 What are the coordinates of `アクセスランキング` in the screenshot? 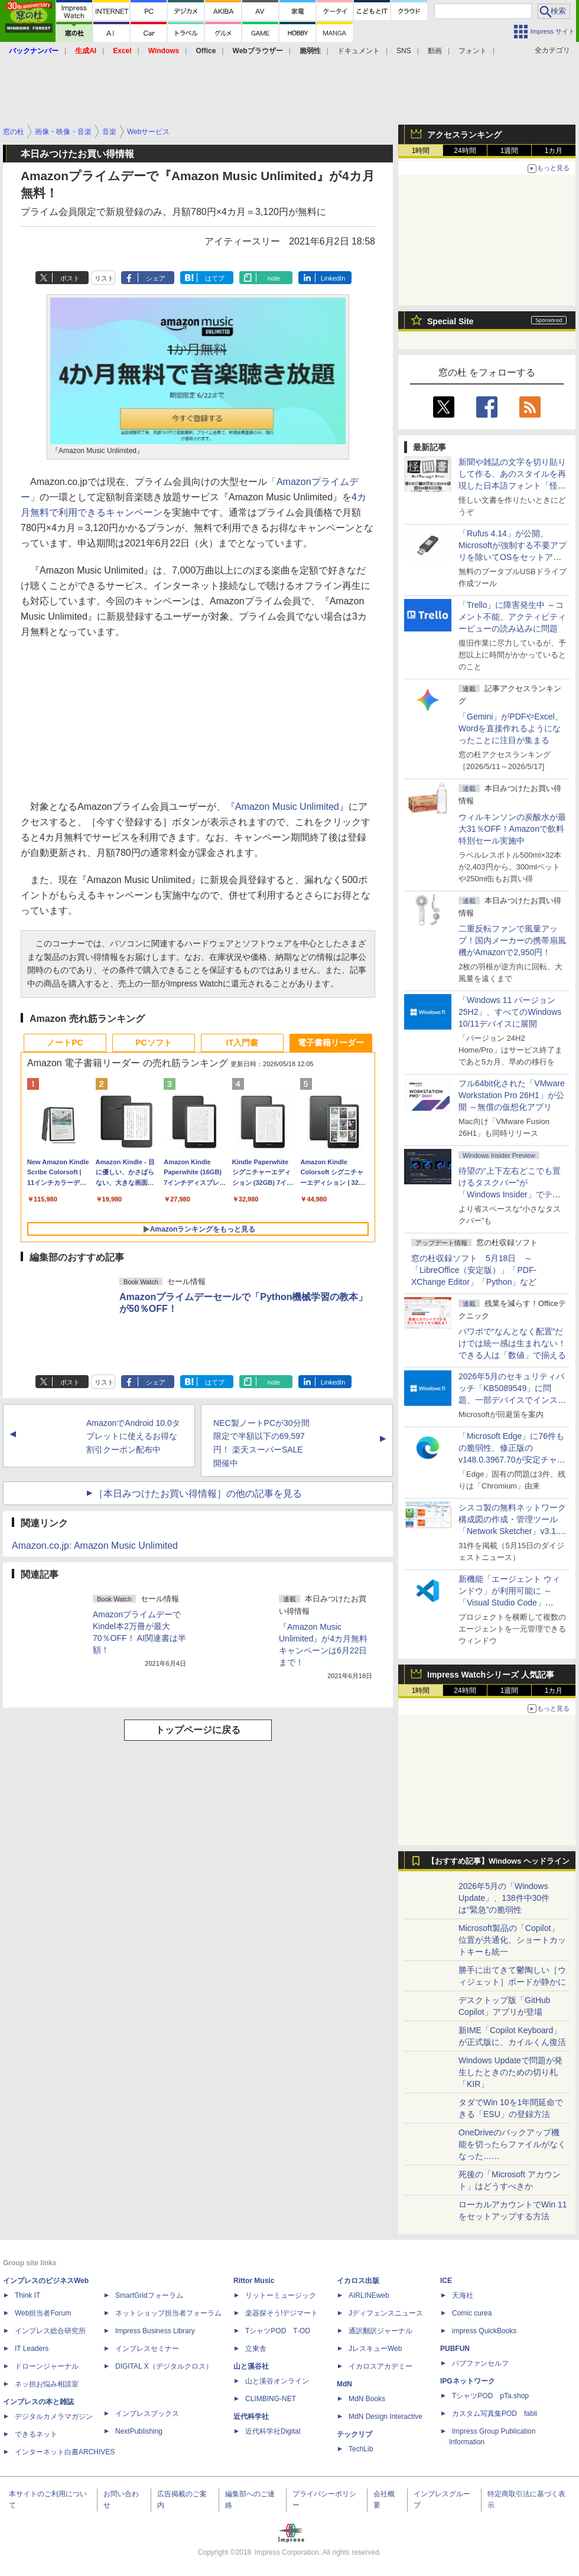 It's located at (464, 134).